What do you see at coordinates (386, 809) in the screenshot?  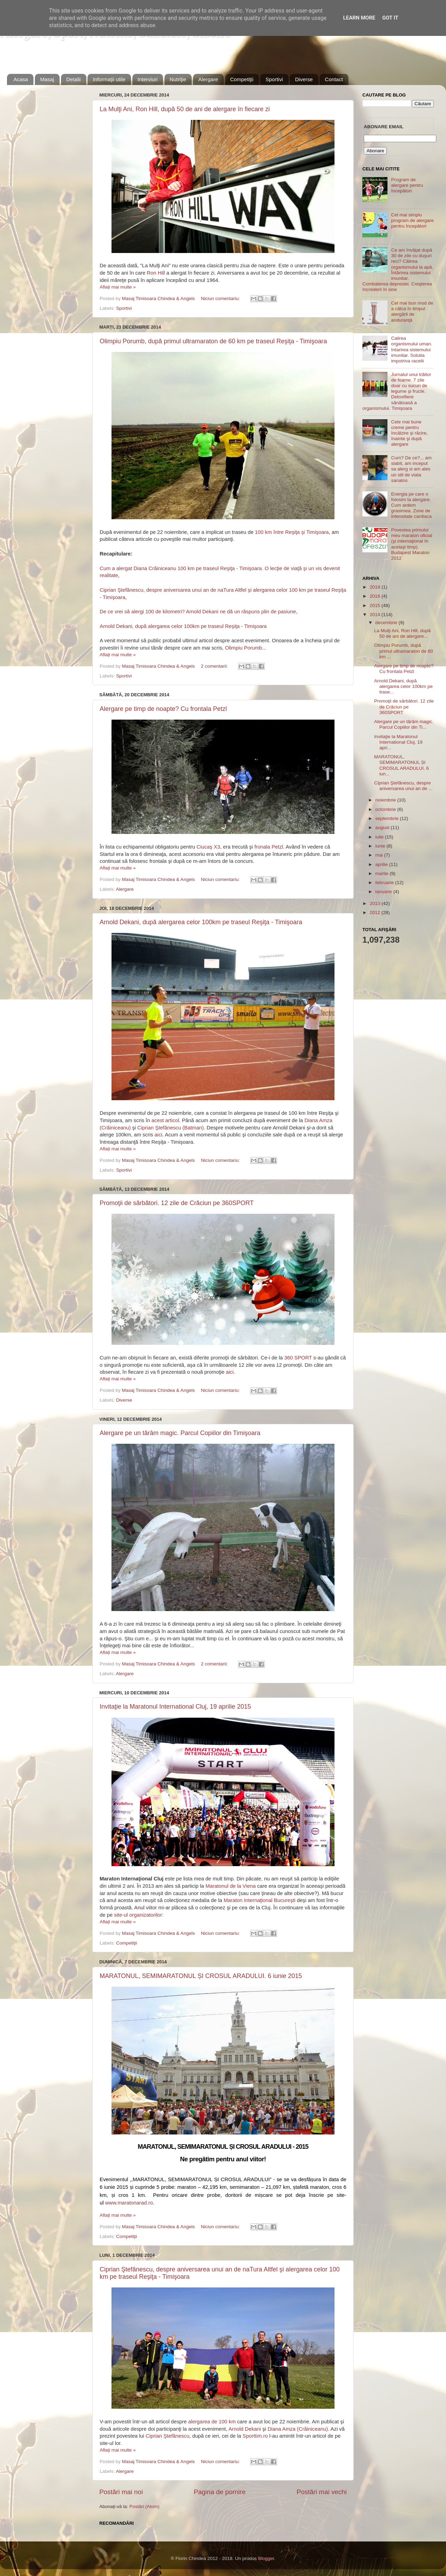 I see `octombrie` at bounding box center [386, 809].